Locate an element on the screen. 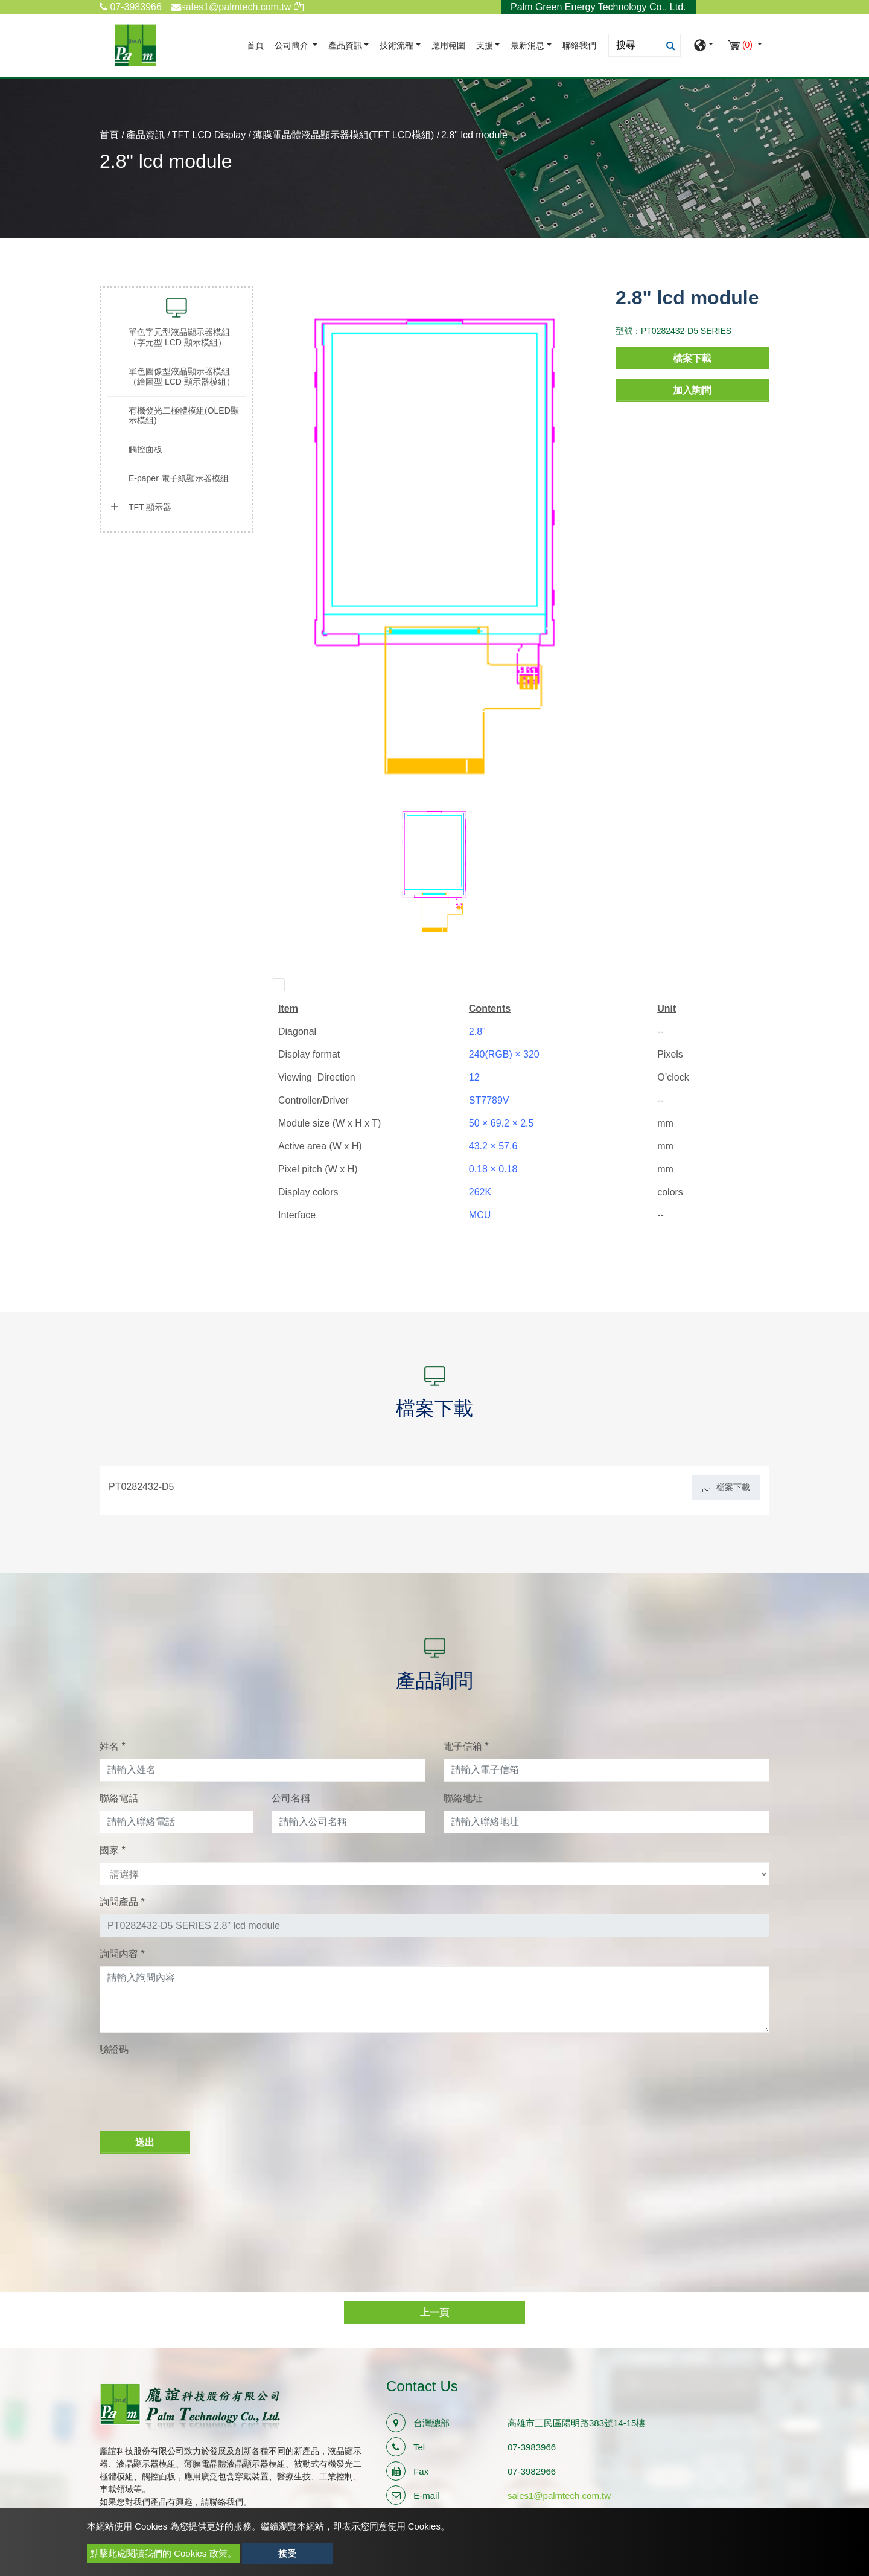 Image resolution: width=869 pixels, height=2576 pixels. 單色圖像型液晶顯示器模組（繪圖型 LCD 顯示器模組） [button] is located at coordinates (182, 376).